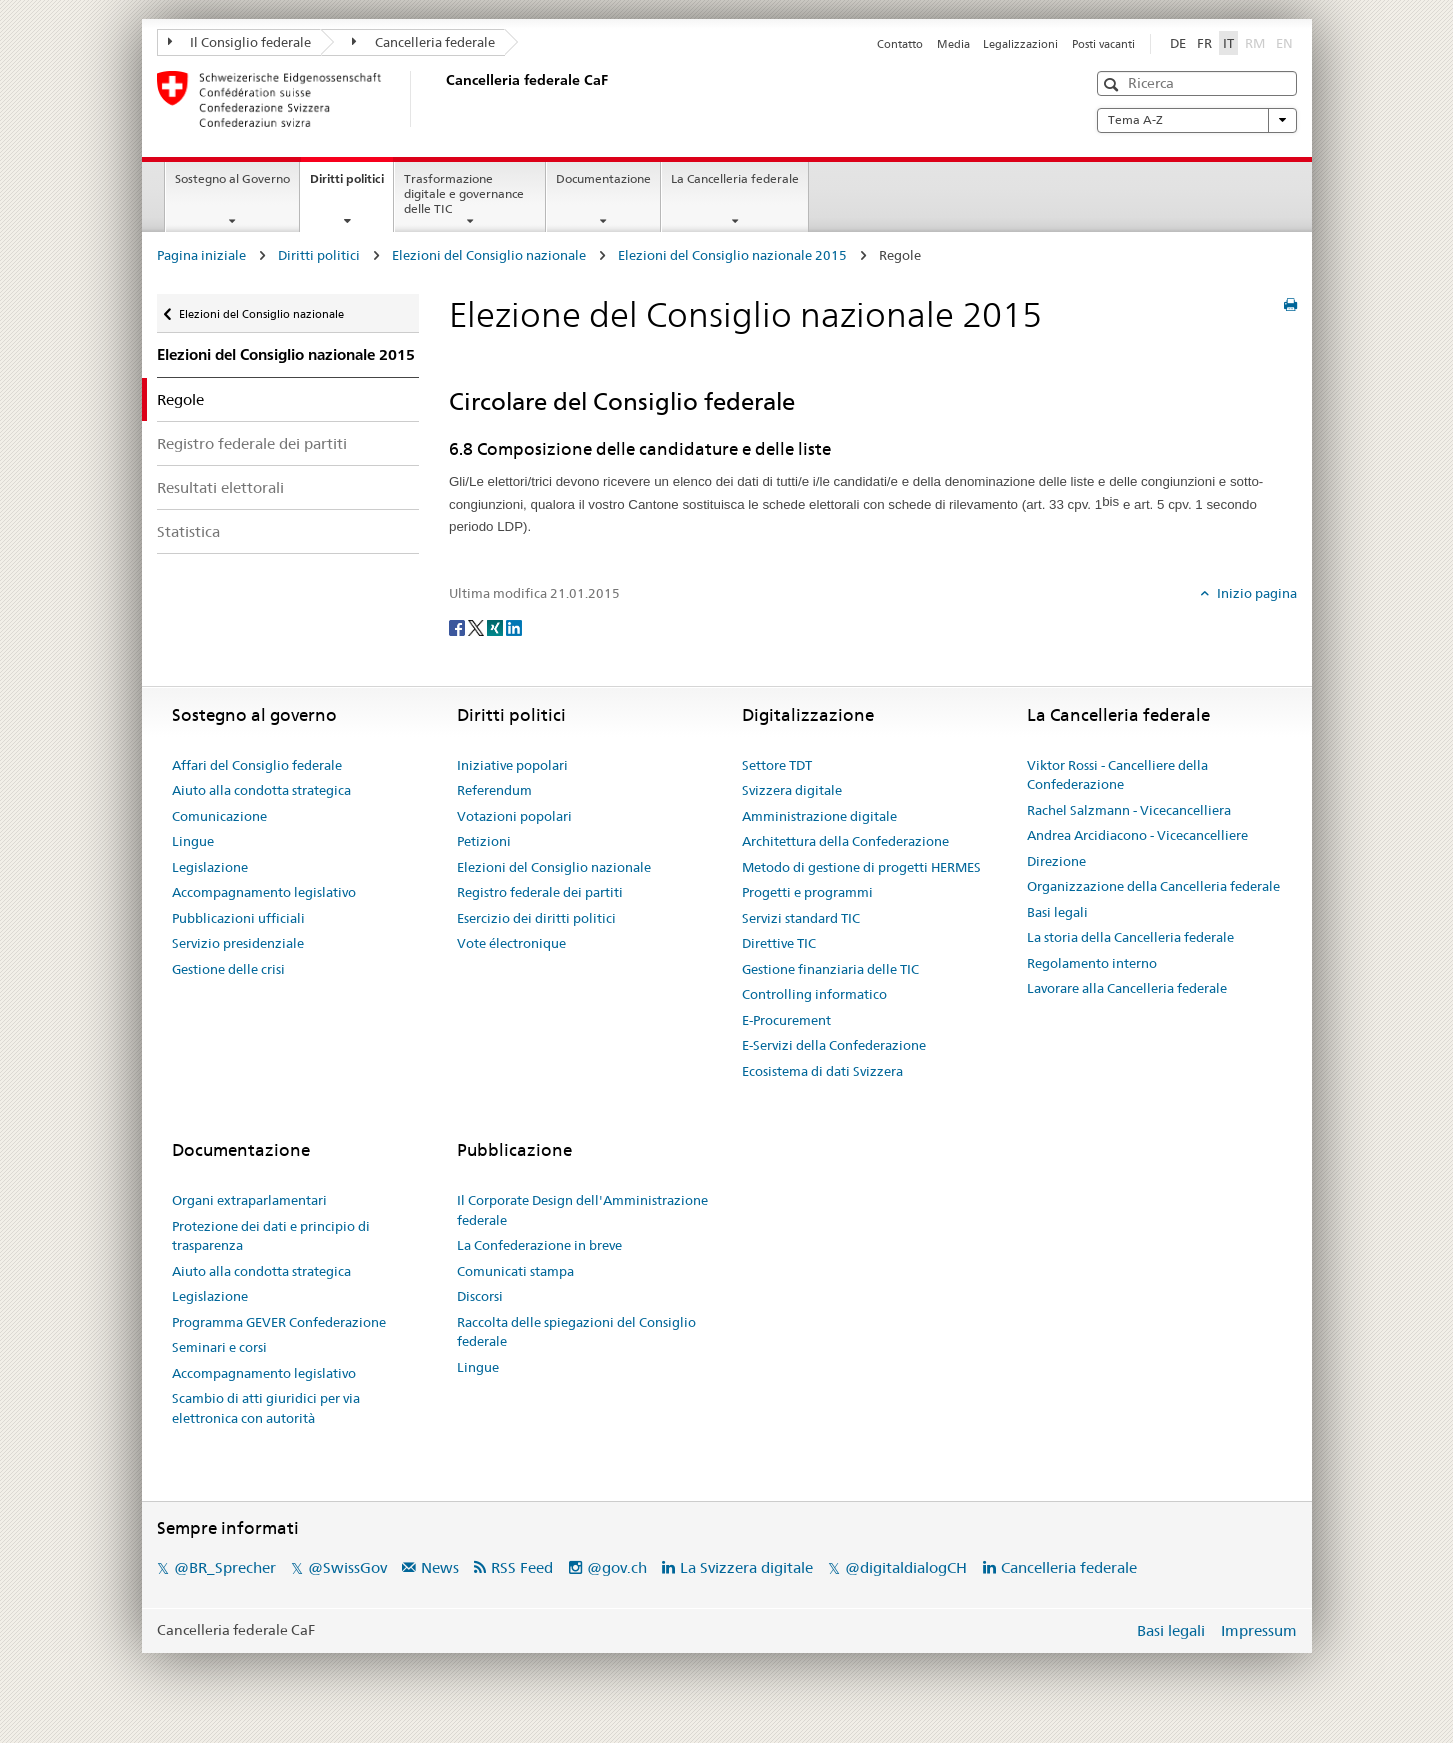 The image size is (1453, 1743). Describe the element at coordinates (511, 943) in the screenshot. I see `Vote électronique` at that location.